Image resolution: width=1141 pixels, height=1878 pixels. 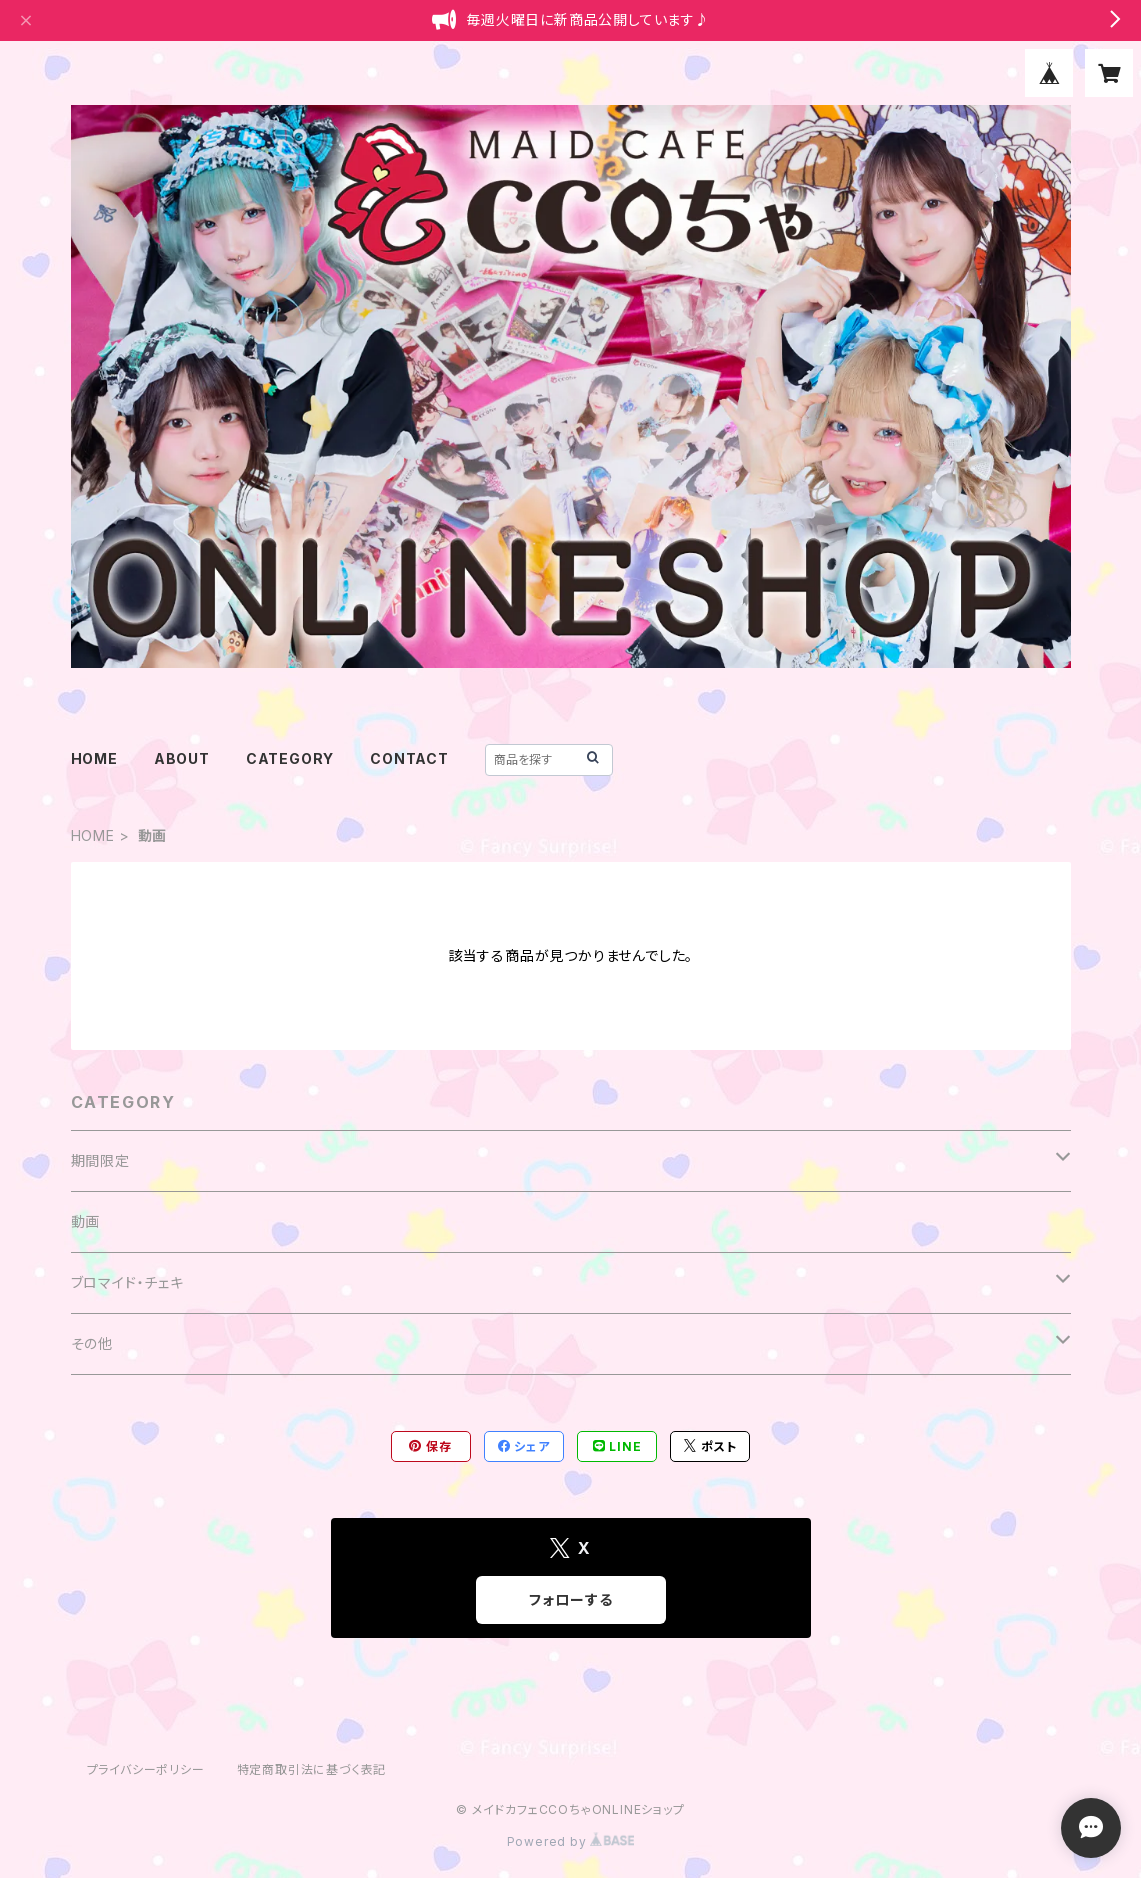 What do you see at coordinates (146, 1769) in the screenshot?
I see `プライバシーポリシー` at bounding box center [146, 1769].